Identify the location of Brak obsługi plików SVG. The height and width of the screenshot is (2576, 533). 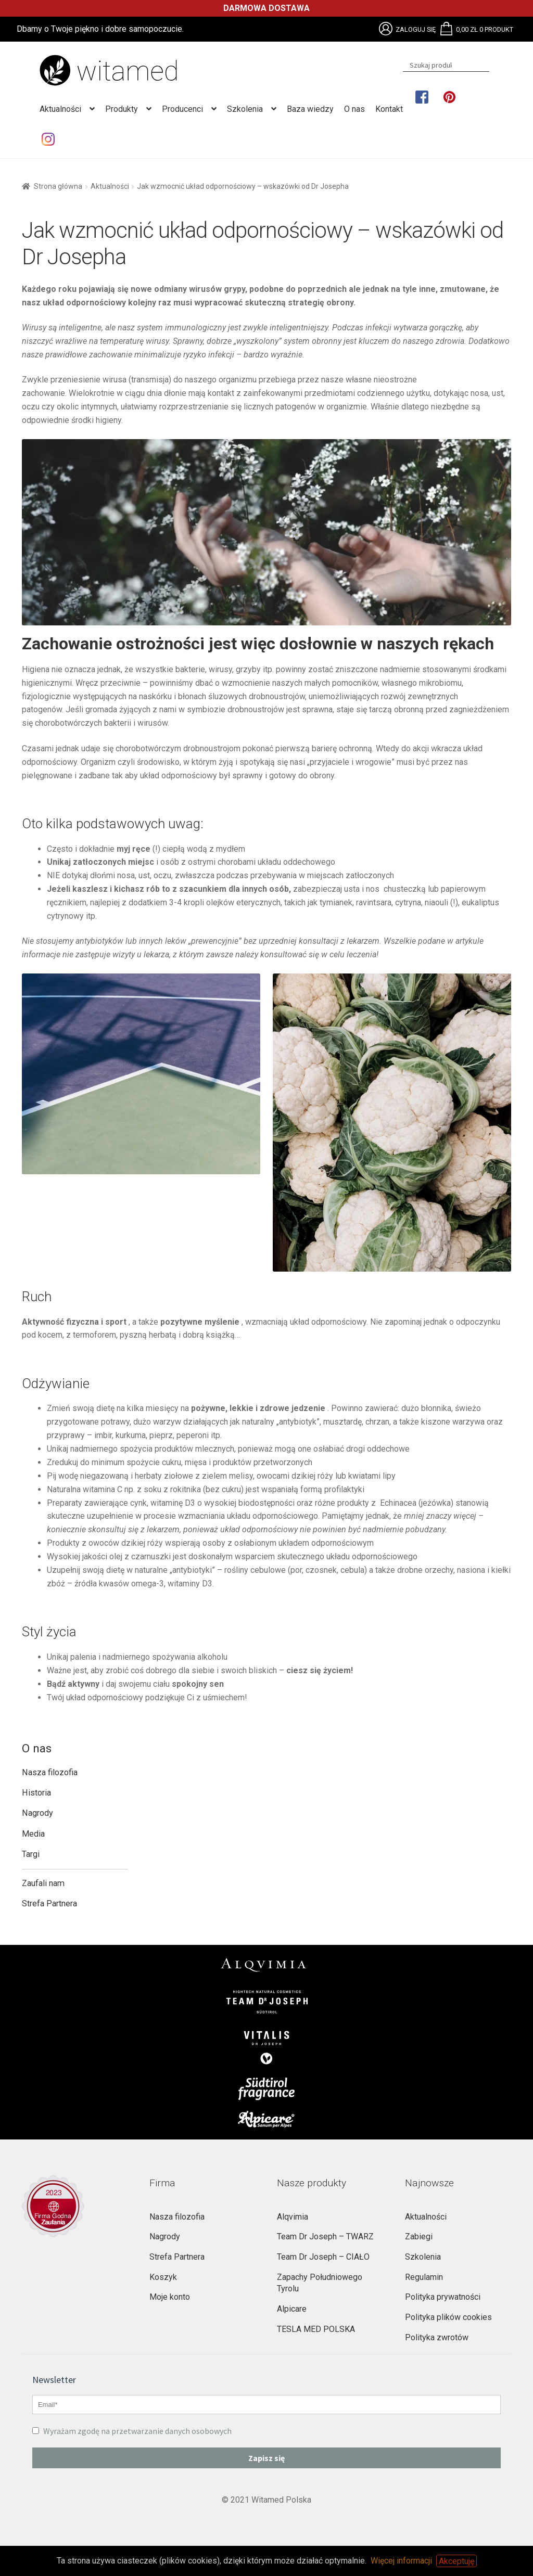
(385, 28).